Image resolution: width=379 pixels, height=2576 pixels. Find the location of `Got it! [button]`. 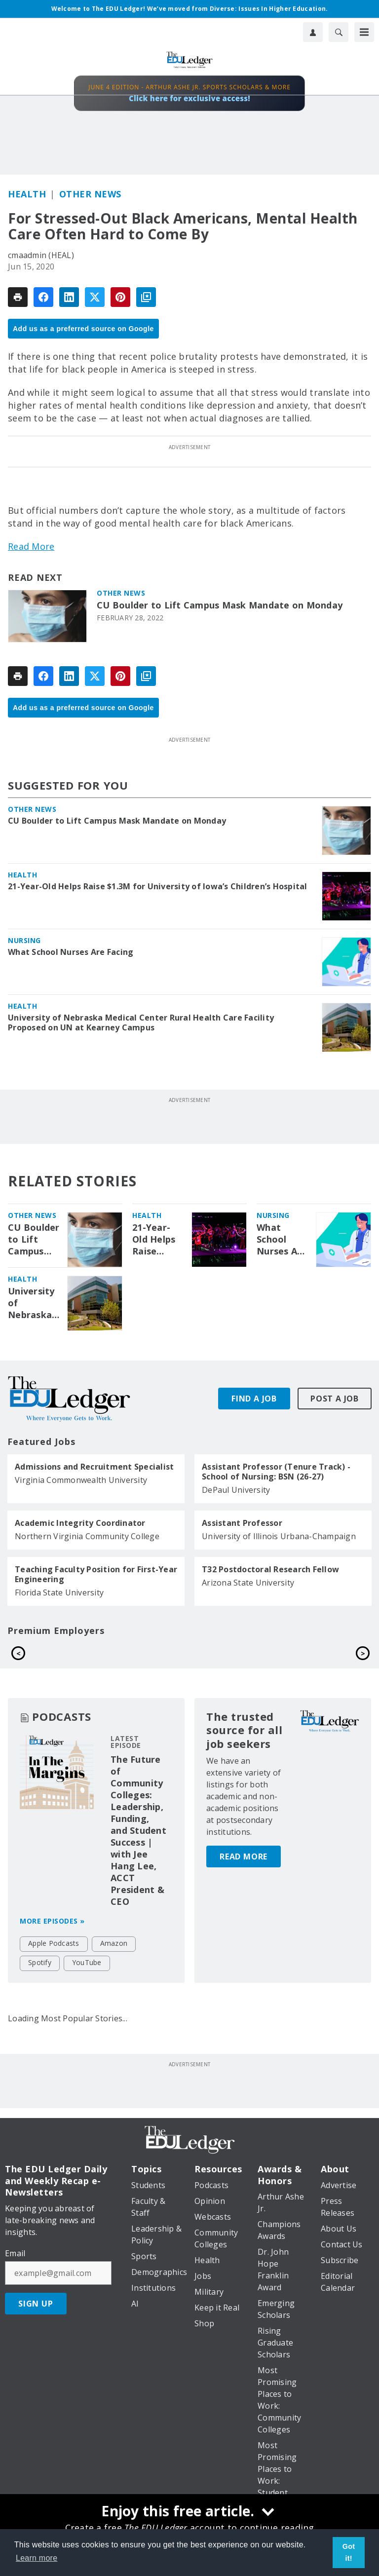

Got it! [button] is located at coordinates (348, 2552).